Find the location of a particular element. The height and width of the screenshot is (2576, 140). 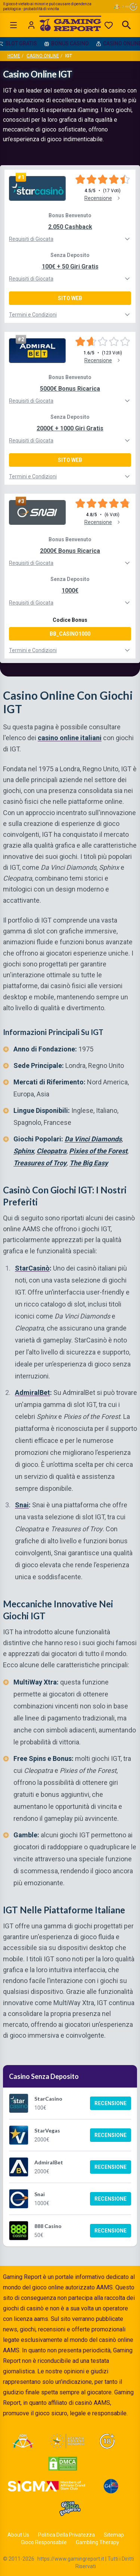

Sitemap is located at coordinates (114, 2535).